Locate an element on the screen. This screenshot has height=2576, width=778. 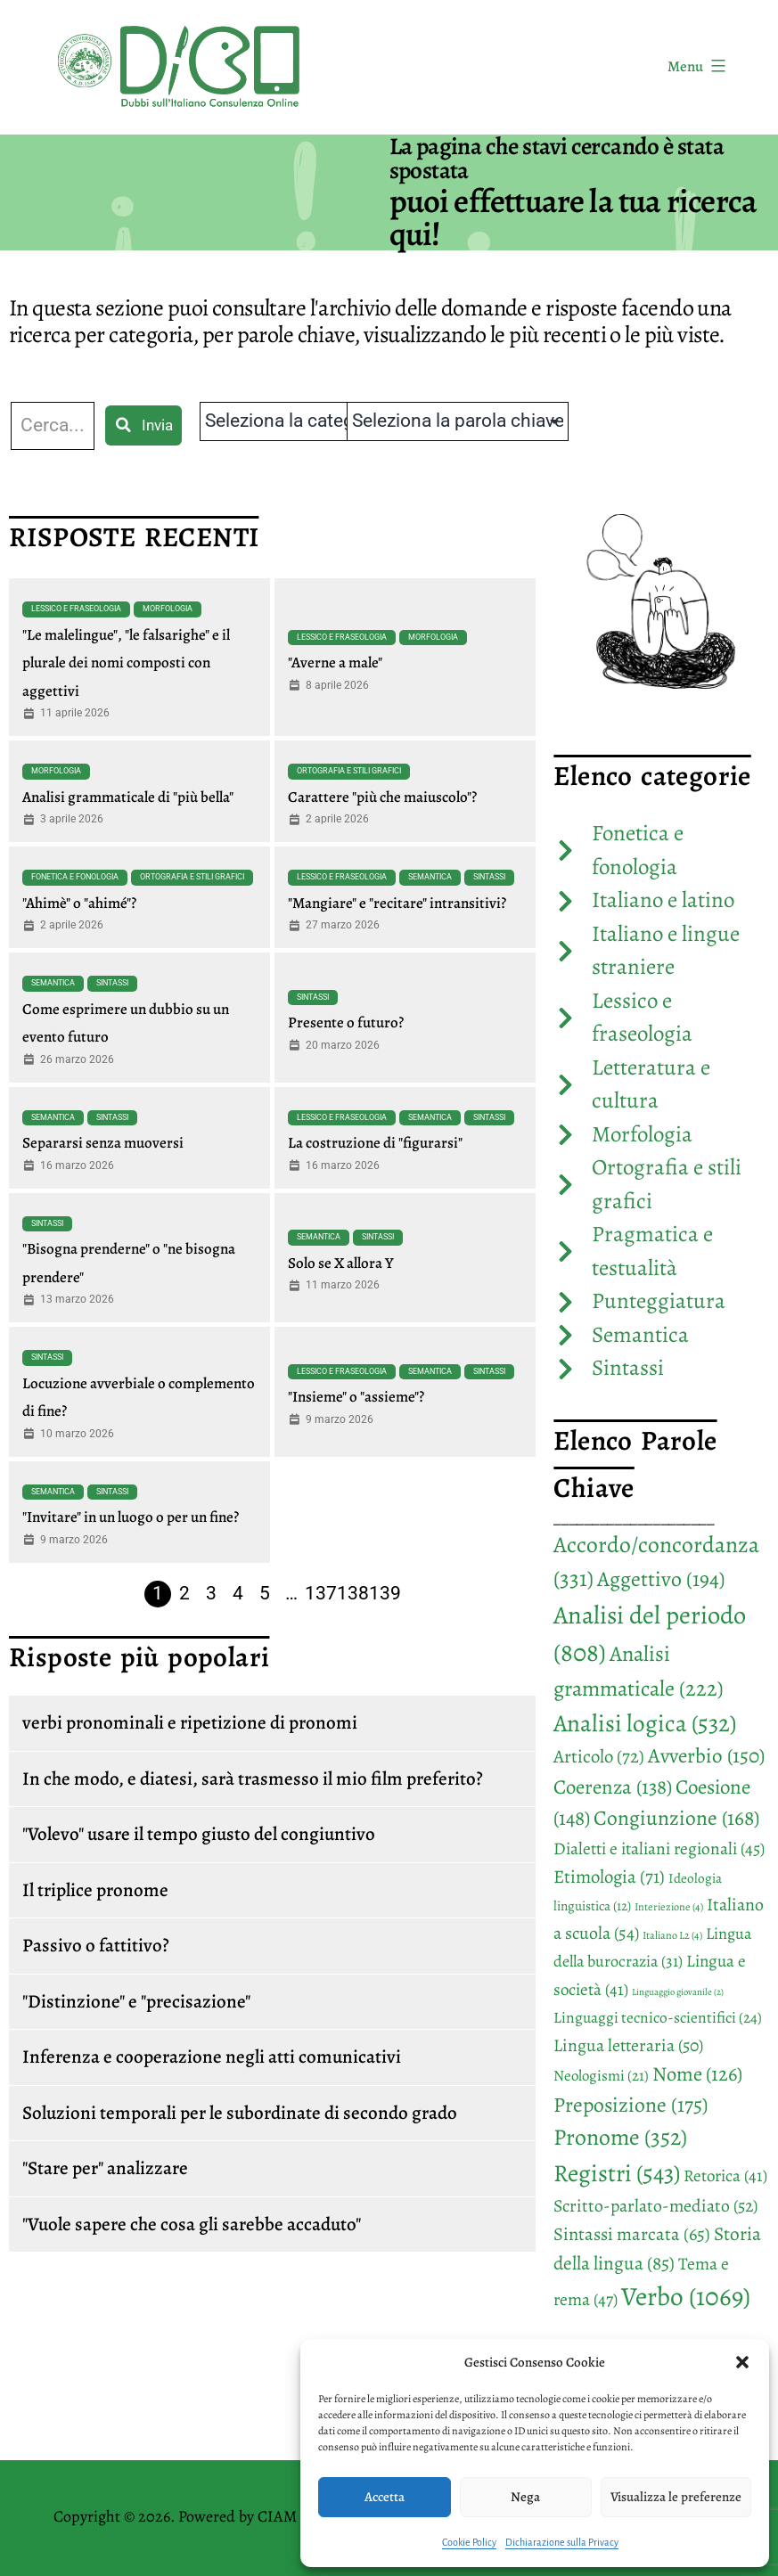
In che modo, e diatesi, sarà trasmesso il mio film preferito? is located at coordinates (252, 1778).